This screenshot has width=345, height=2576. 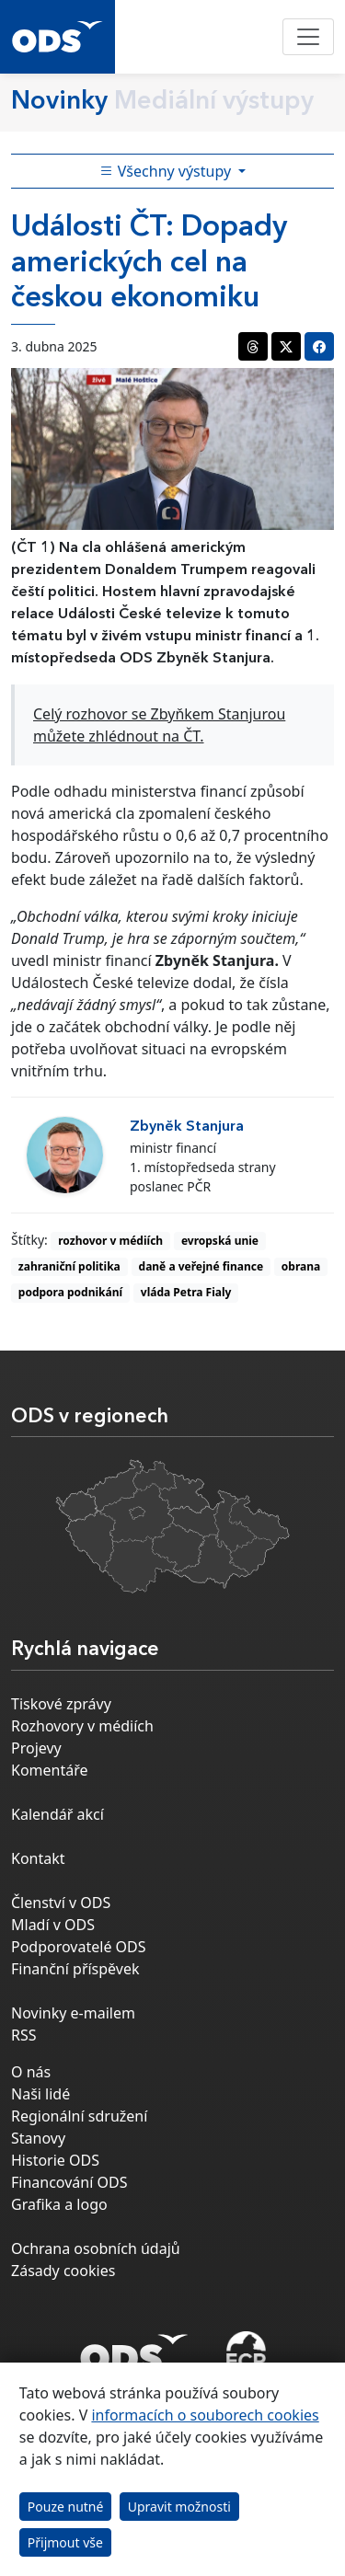 What do you see at coordinates (63, 2270) in the screenshot?
I see `Zásady cookies` at bounding box center [63, 2270].